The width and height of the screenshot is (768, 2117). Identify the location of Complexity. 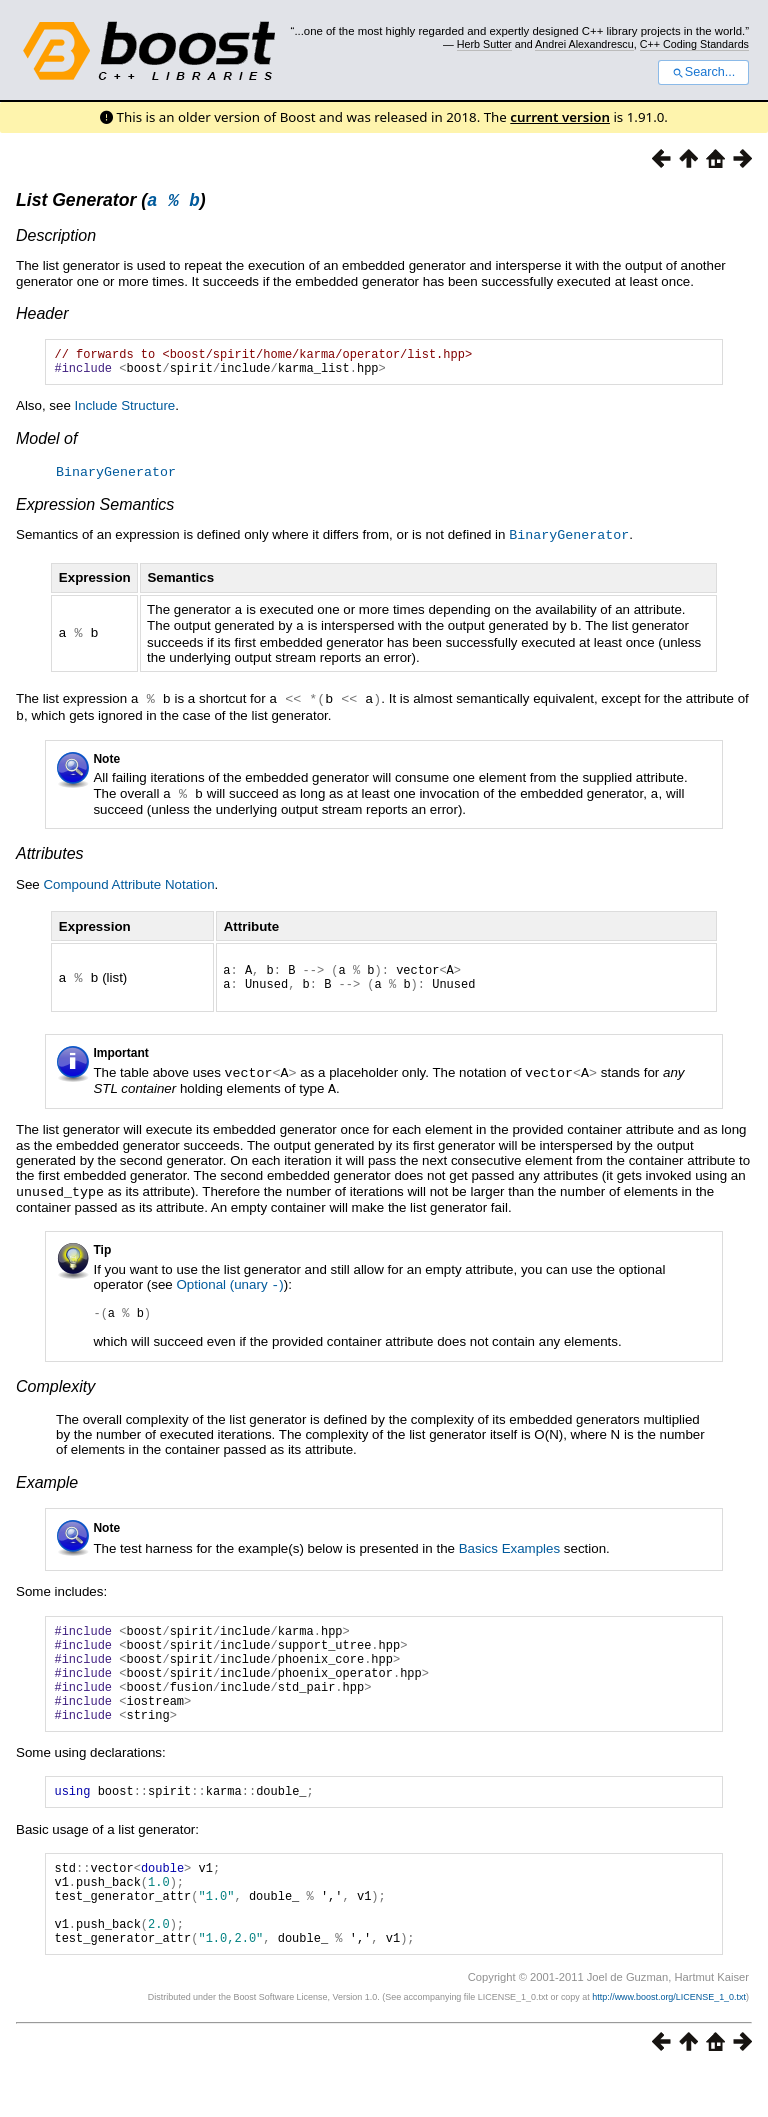
(55, 1390).